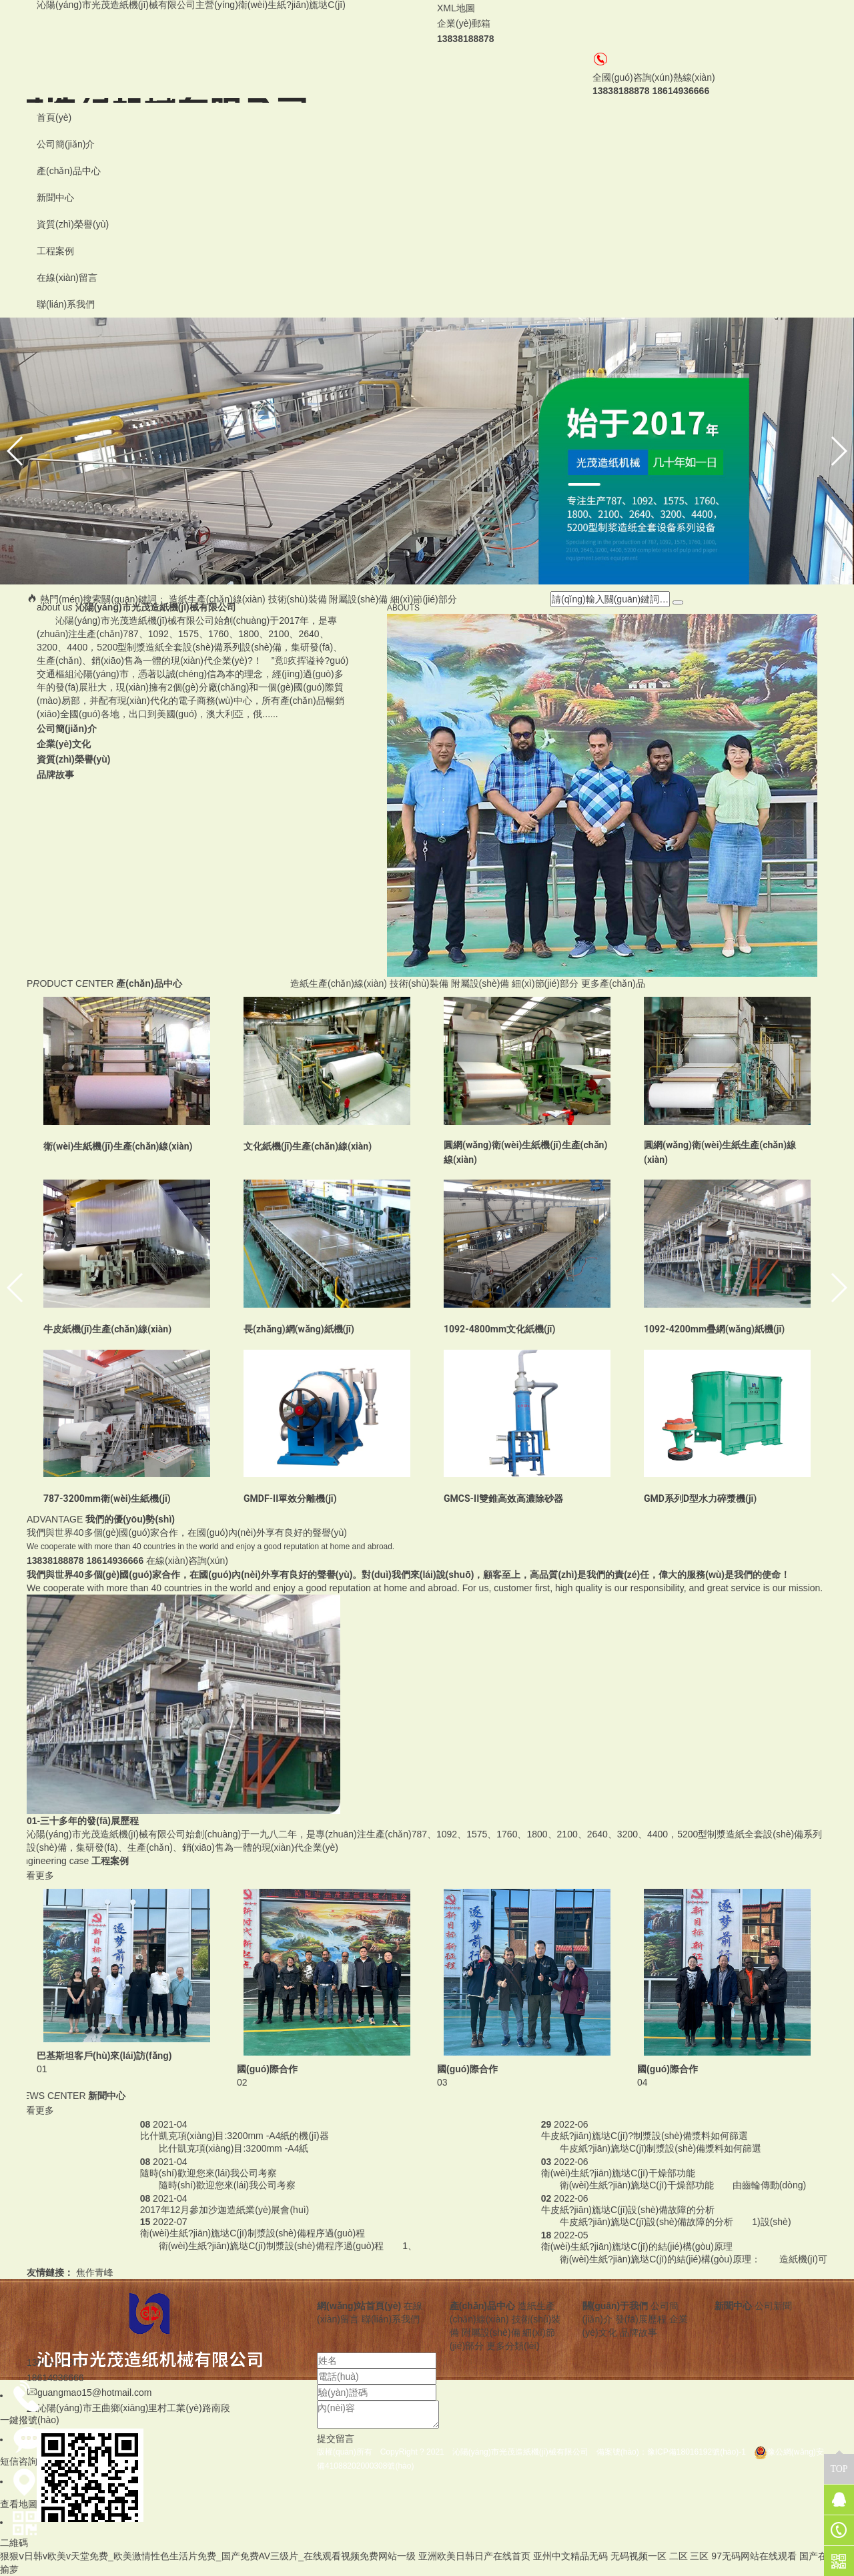 The height and width of the screenshot is (2576, 854). Describe the element at coordinates (456, 8) in the screenshot. I see `XML地圖` at that location.